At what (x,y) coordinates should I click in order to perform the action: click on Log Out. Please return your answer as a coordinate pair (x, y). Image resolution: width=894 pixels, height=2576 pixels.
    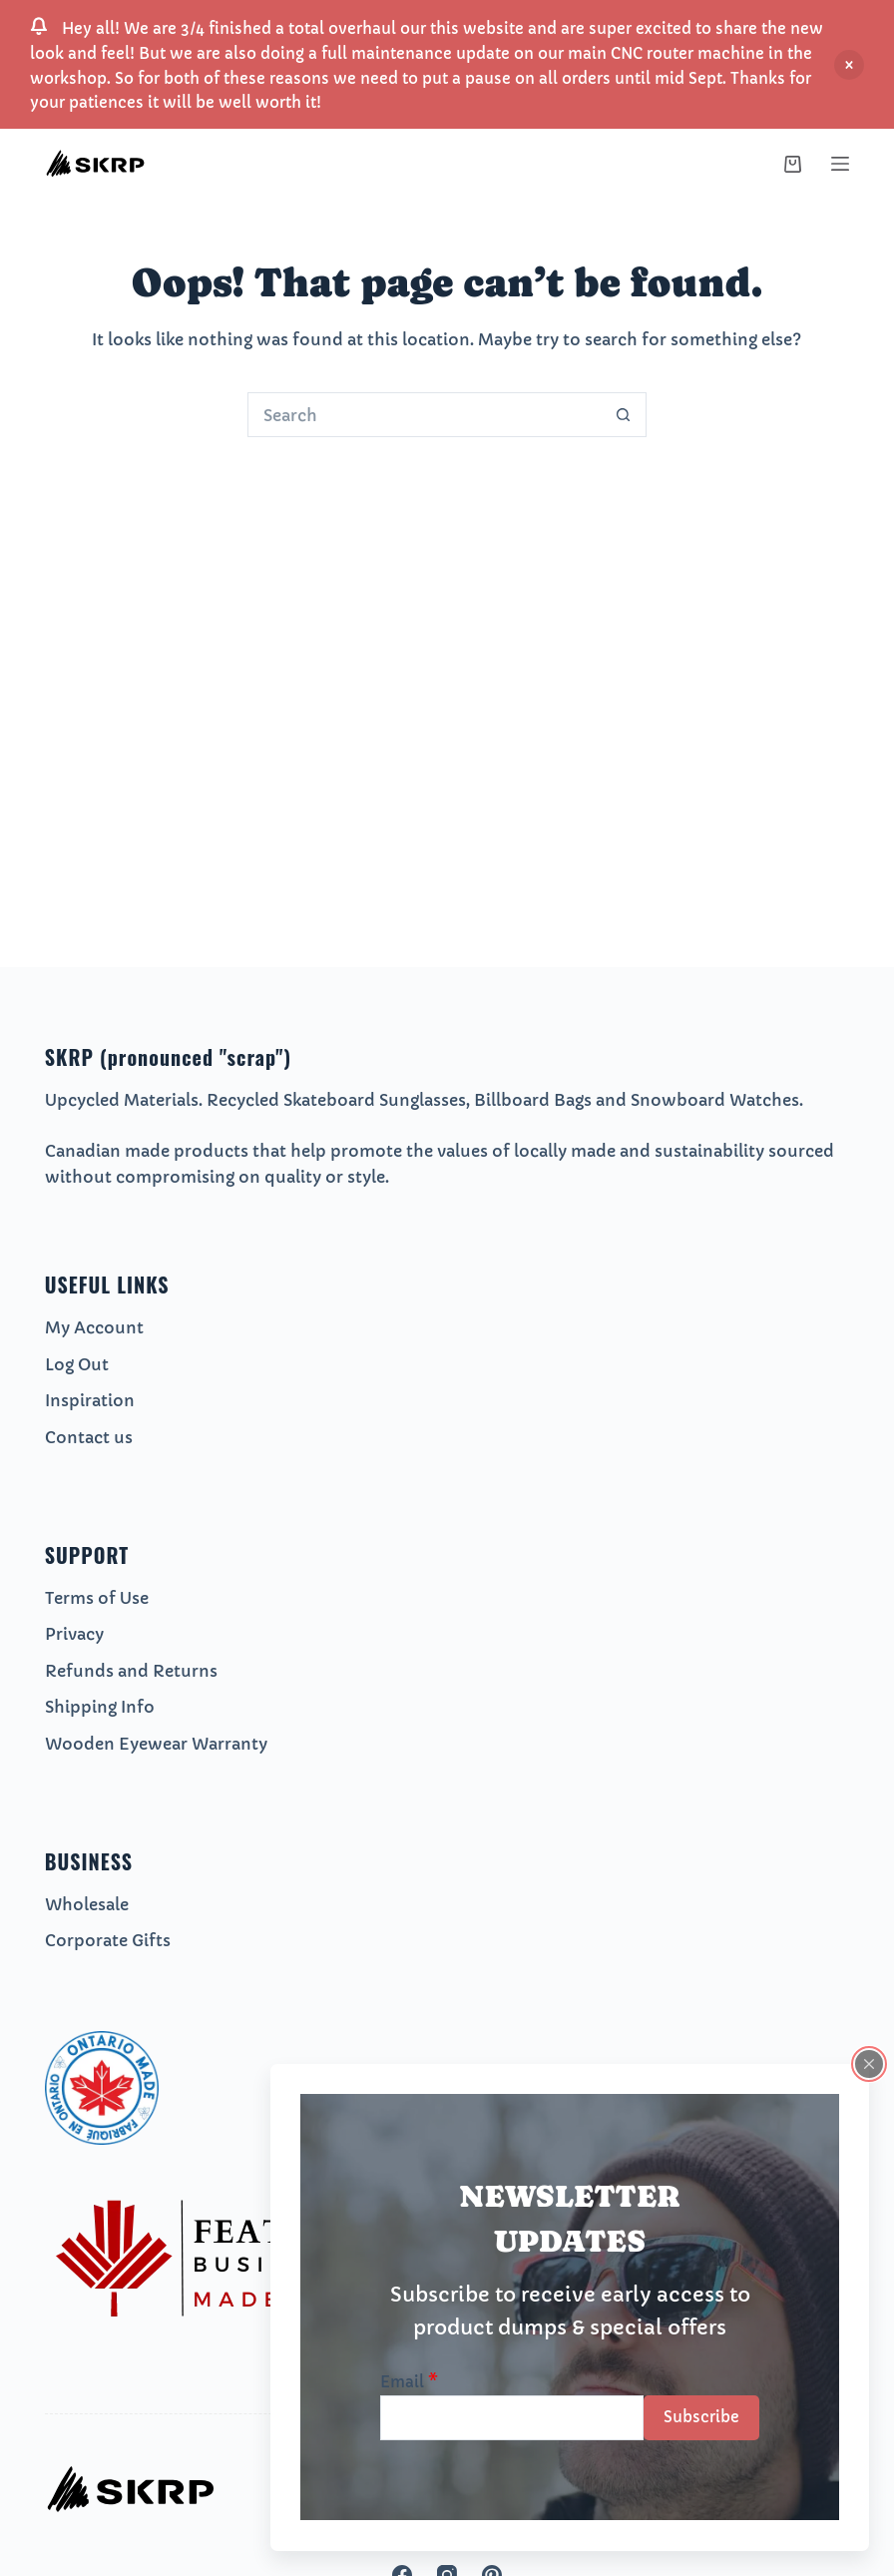
    Looking at the image, I should click on (77, 1364).